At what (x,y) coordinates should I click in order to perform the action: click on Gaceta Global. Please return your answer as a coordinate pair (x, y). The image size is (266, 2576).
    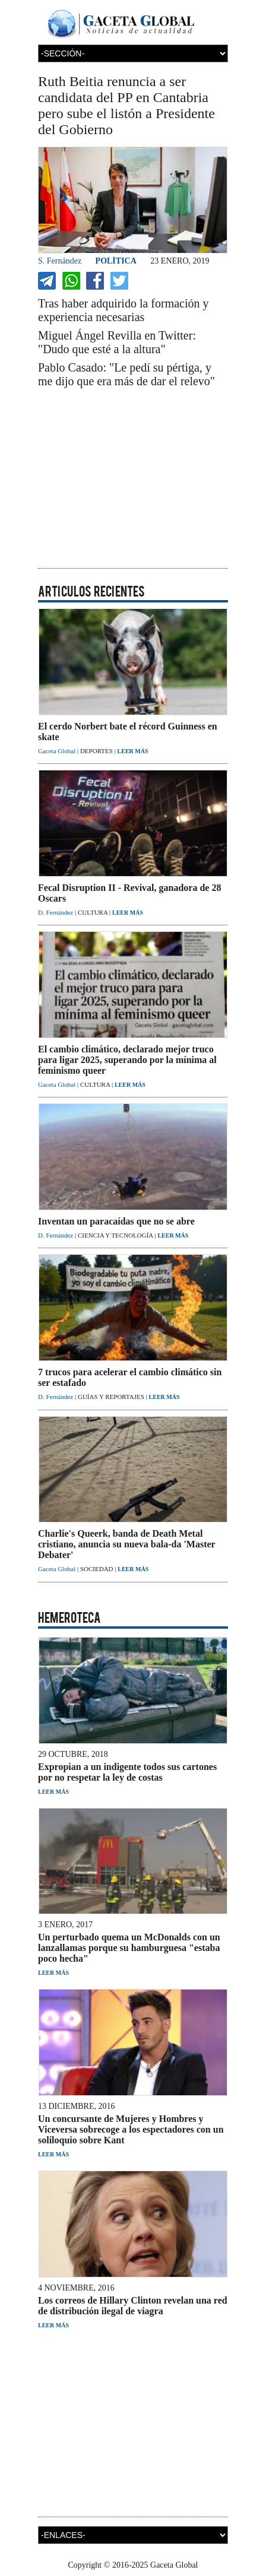
    Looking at the image, I should click on (57, 750).